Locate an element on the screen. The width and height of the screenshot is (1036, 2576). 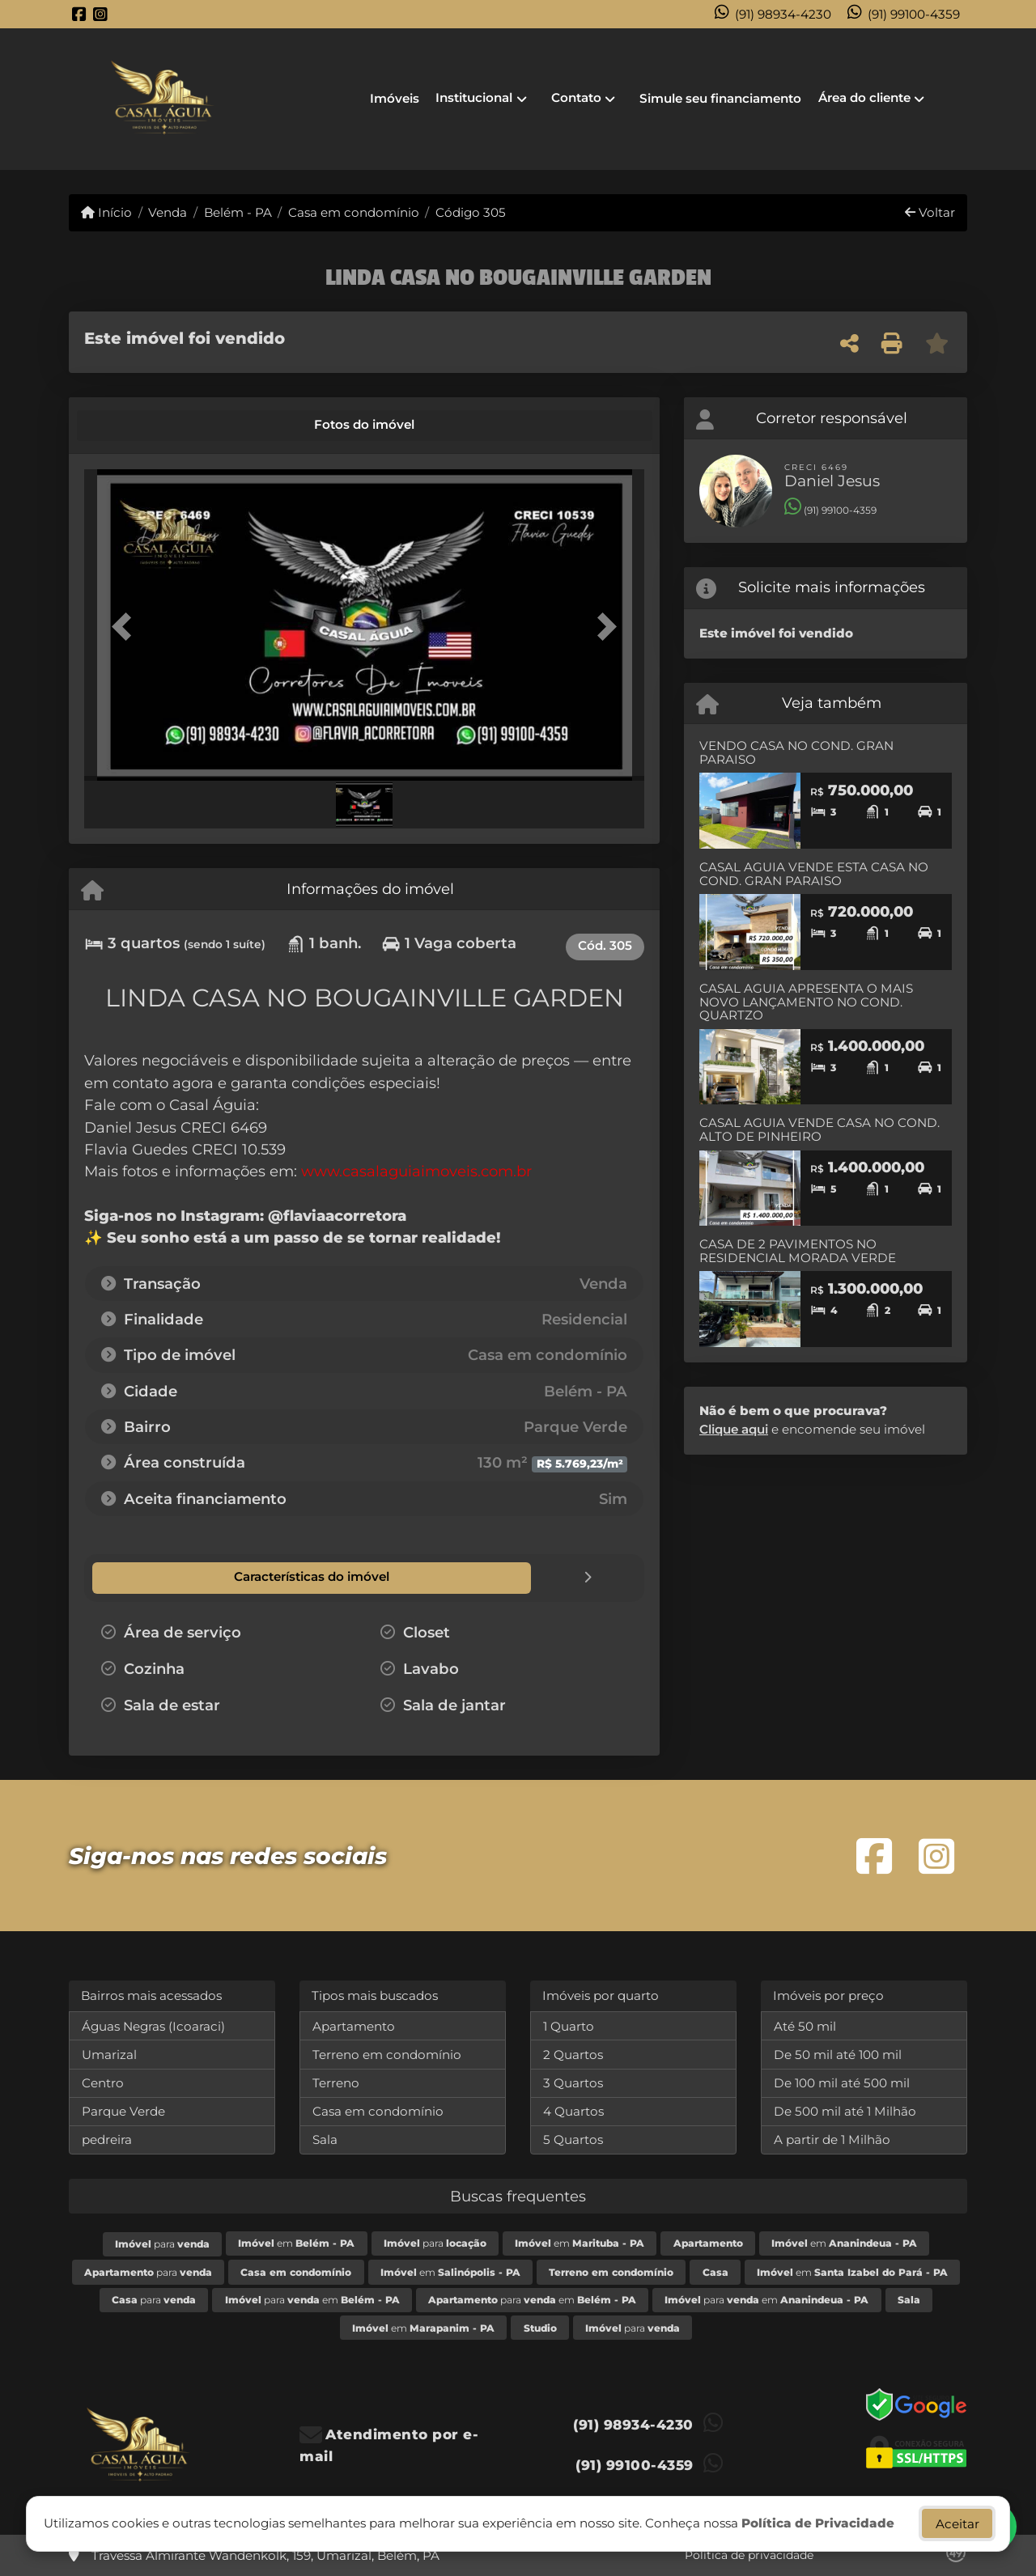
Apartamento is located at coordinates (353, 2025).